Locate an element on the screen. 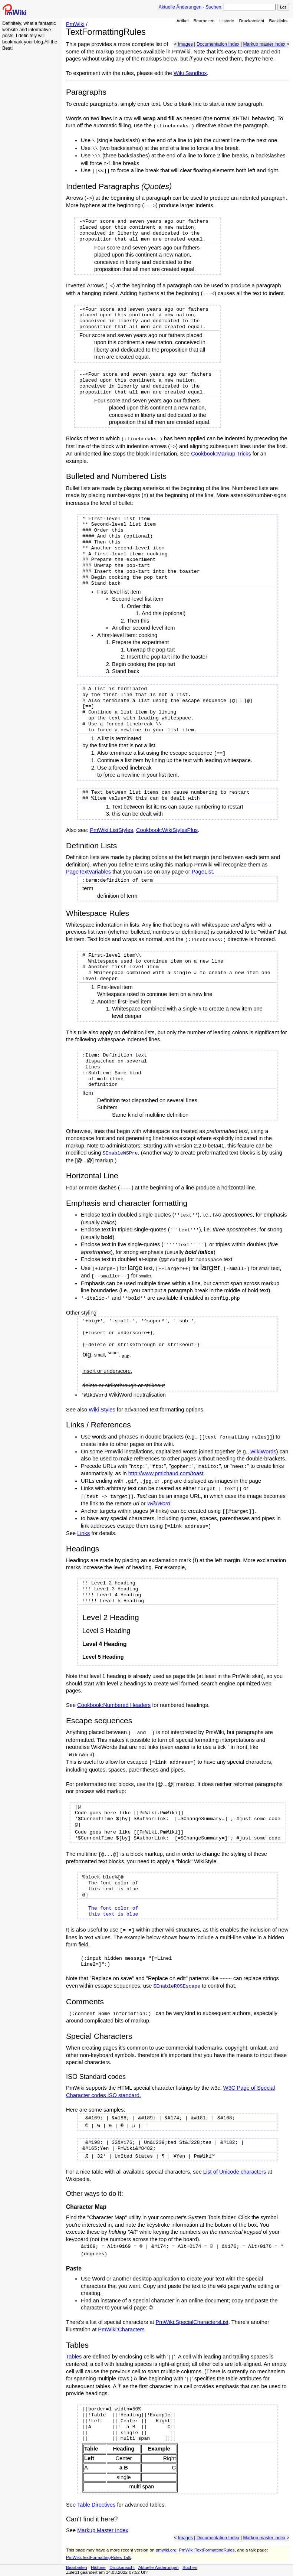  PmWiki:SpecialCharactersList is located at coordinates (191, 2322).